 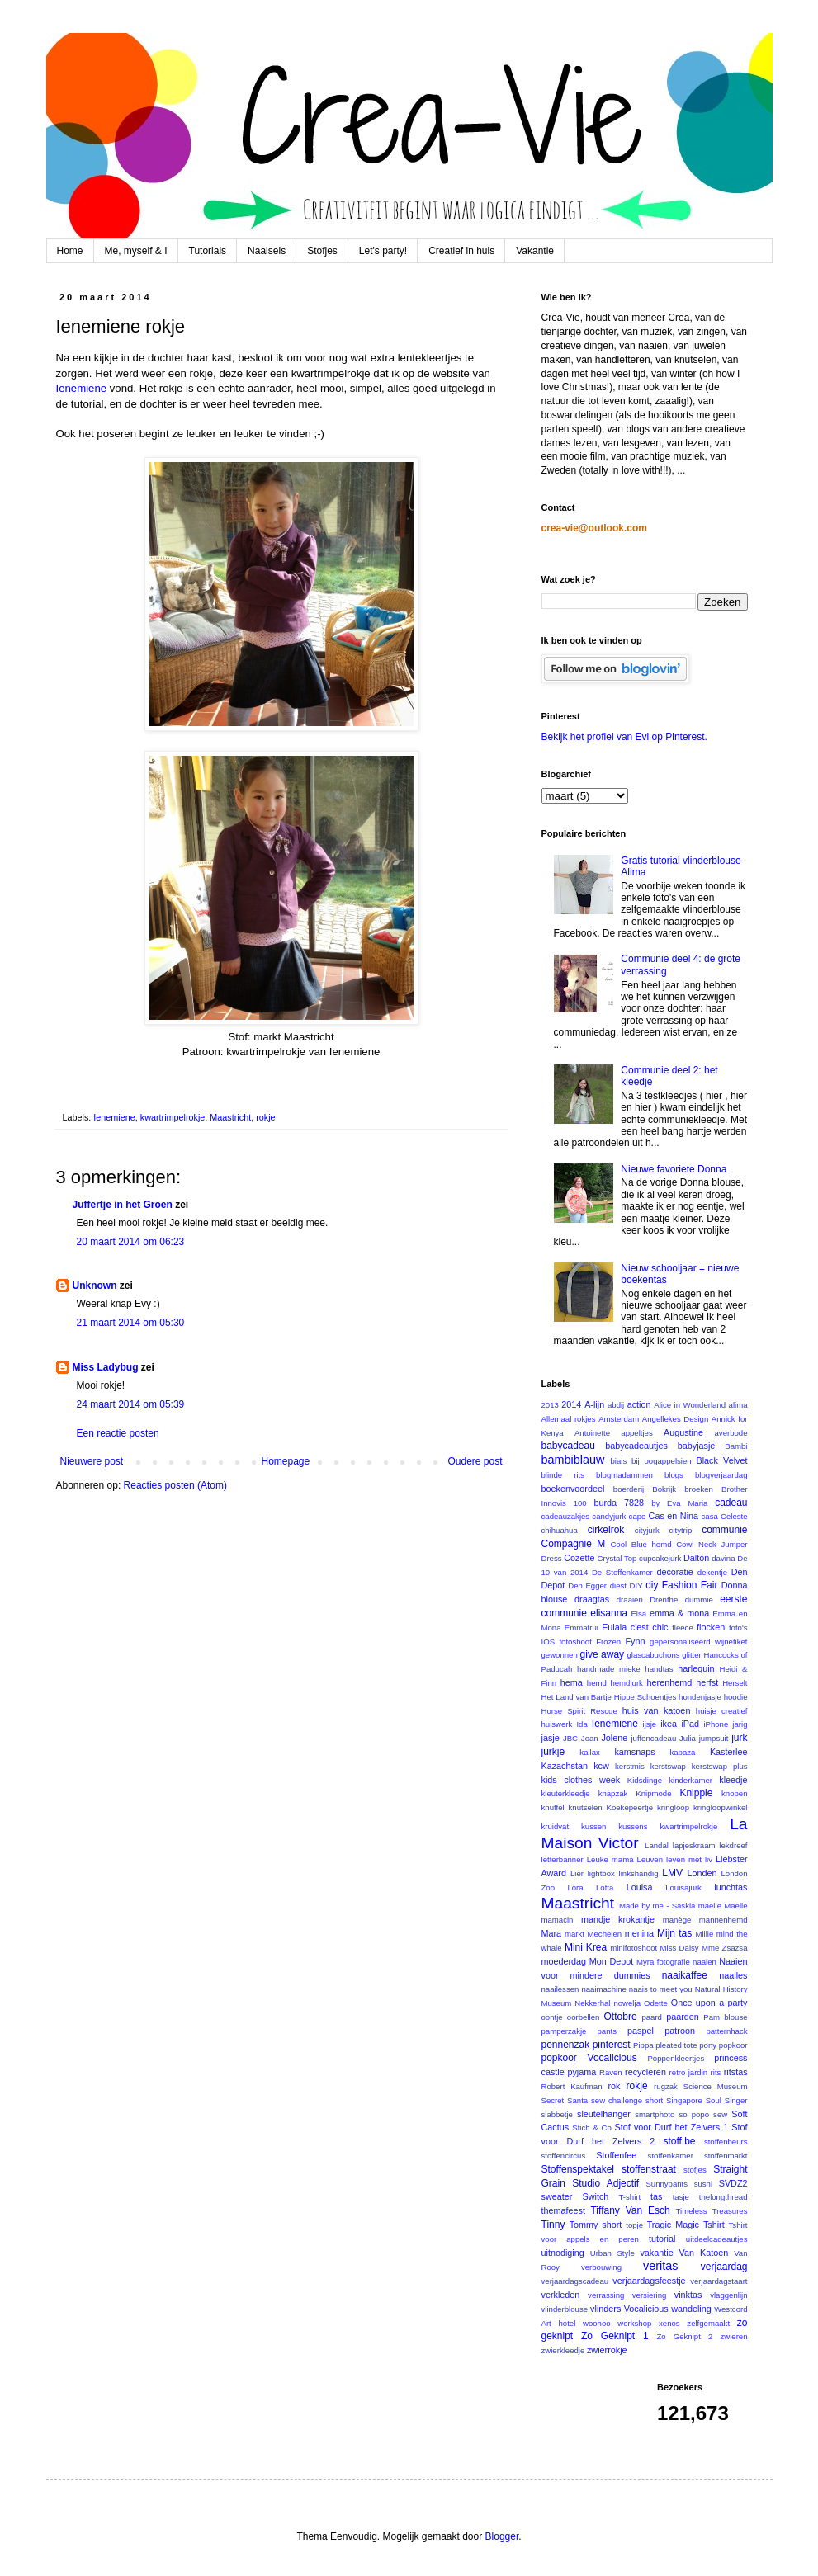 What do you see at coordinates (683, 1432) in the screenshot?
I see `Augustine` at bounding box center [683, 1432].